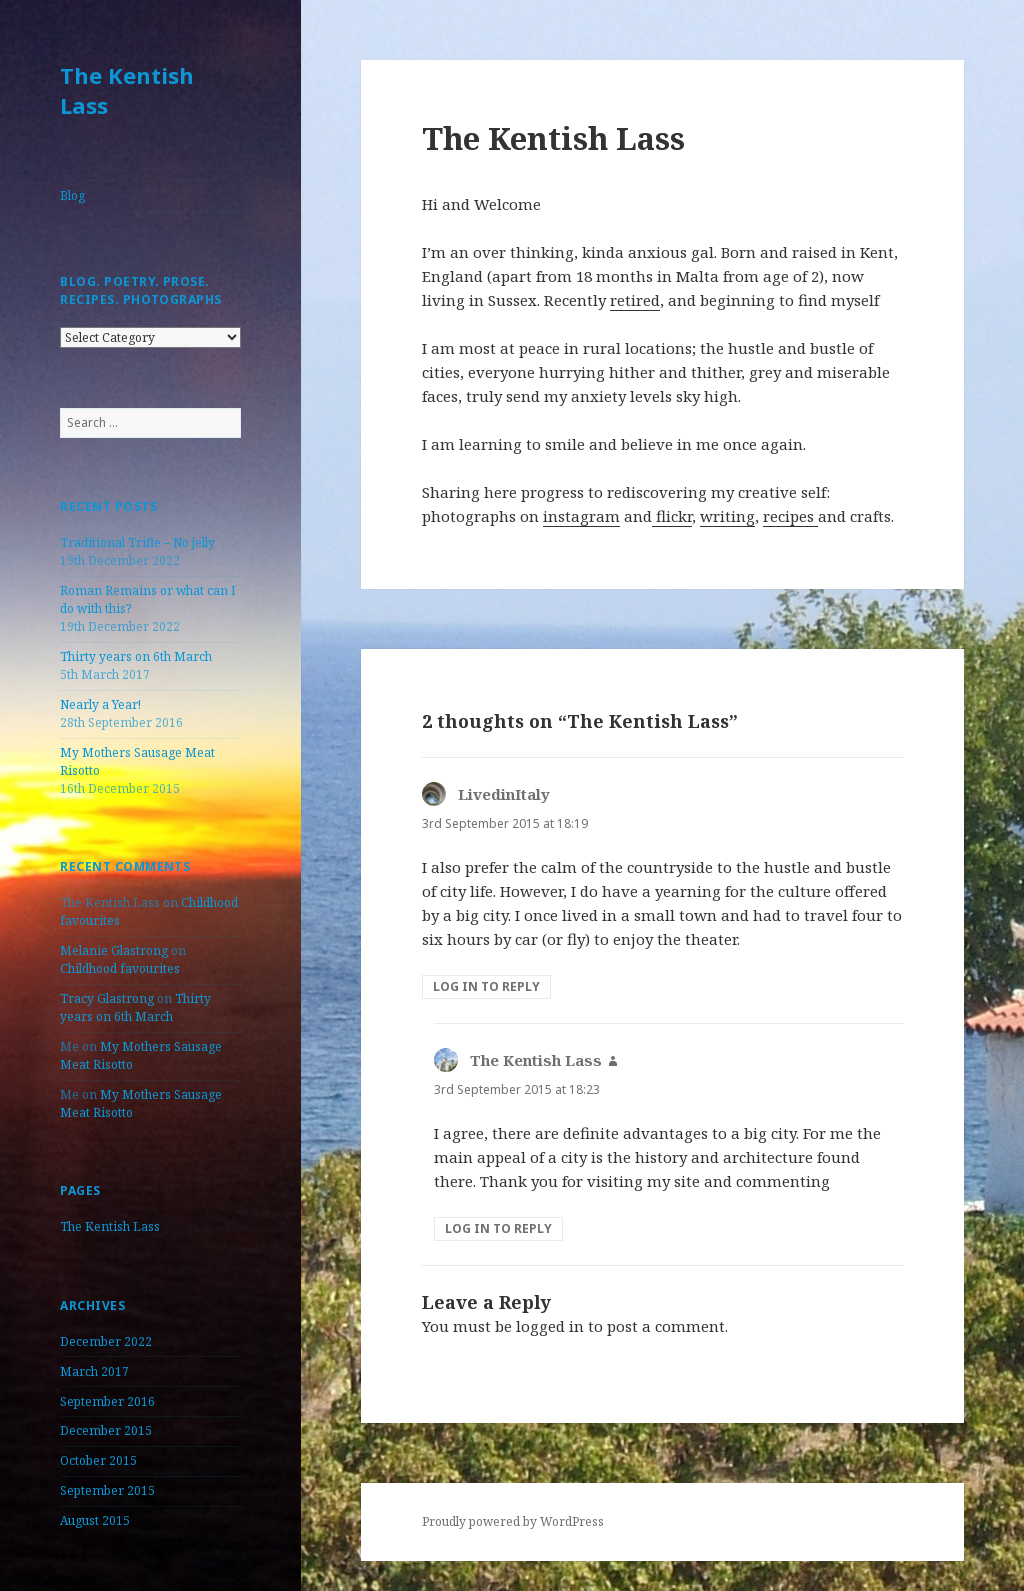 The image size is (1024, 1591). I want to click on flickr, so click(672, 516).